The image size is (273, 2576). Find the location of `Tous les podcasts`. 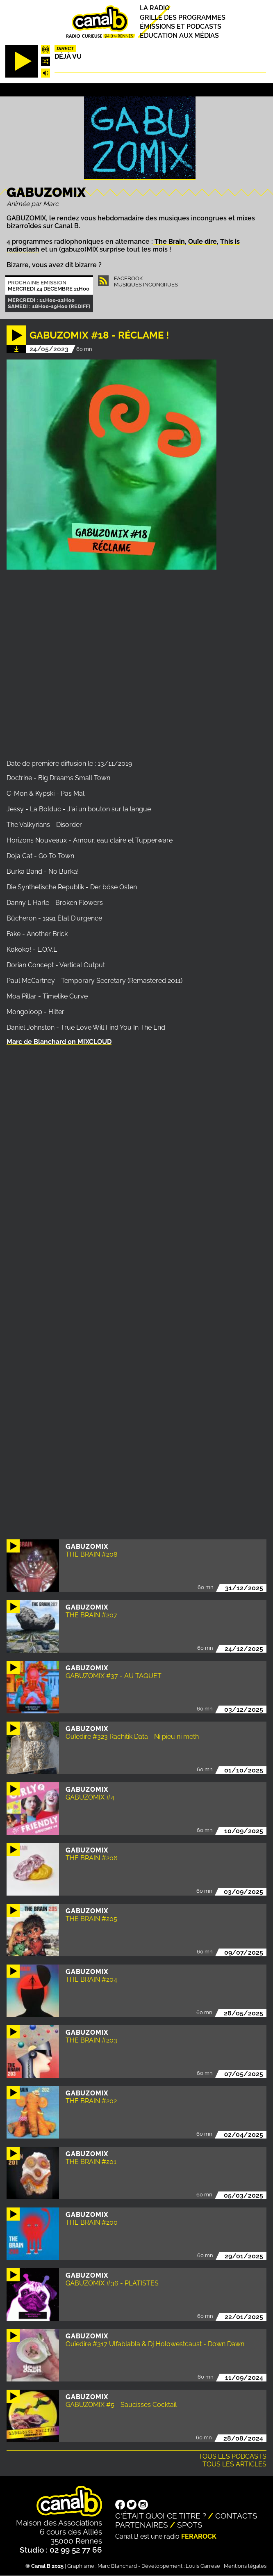

Tous les podcasts is located at coordinates (232, 2456).